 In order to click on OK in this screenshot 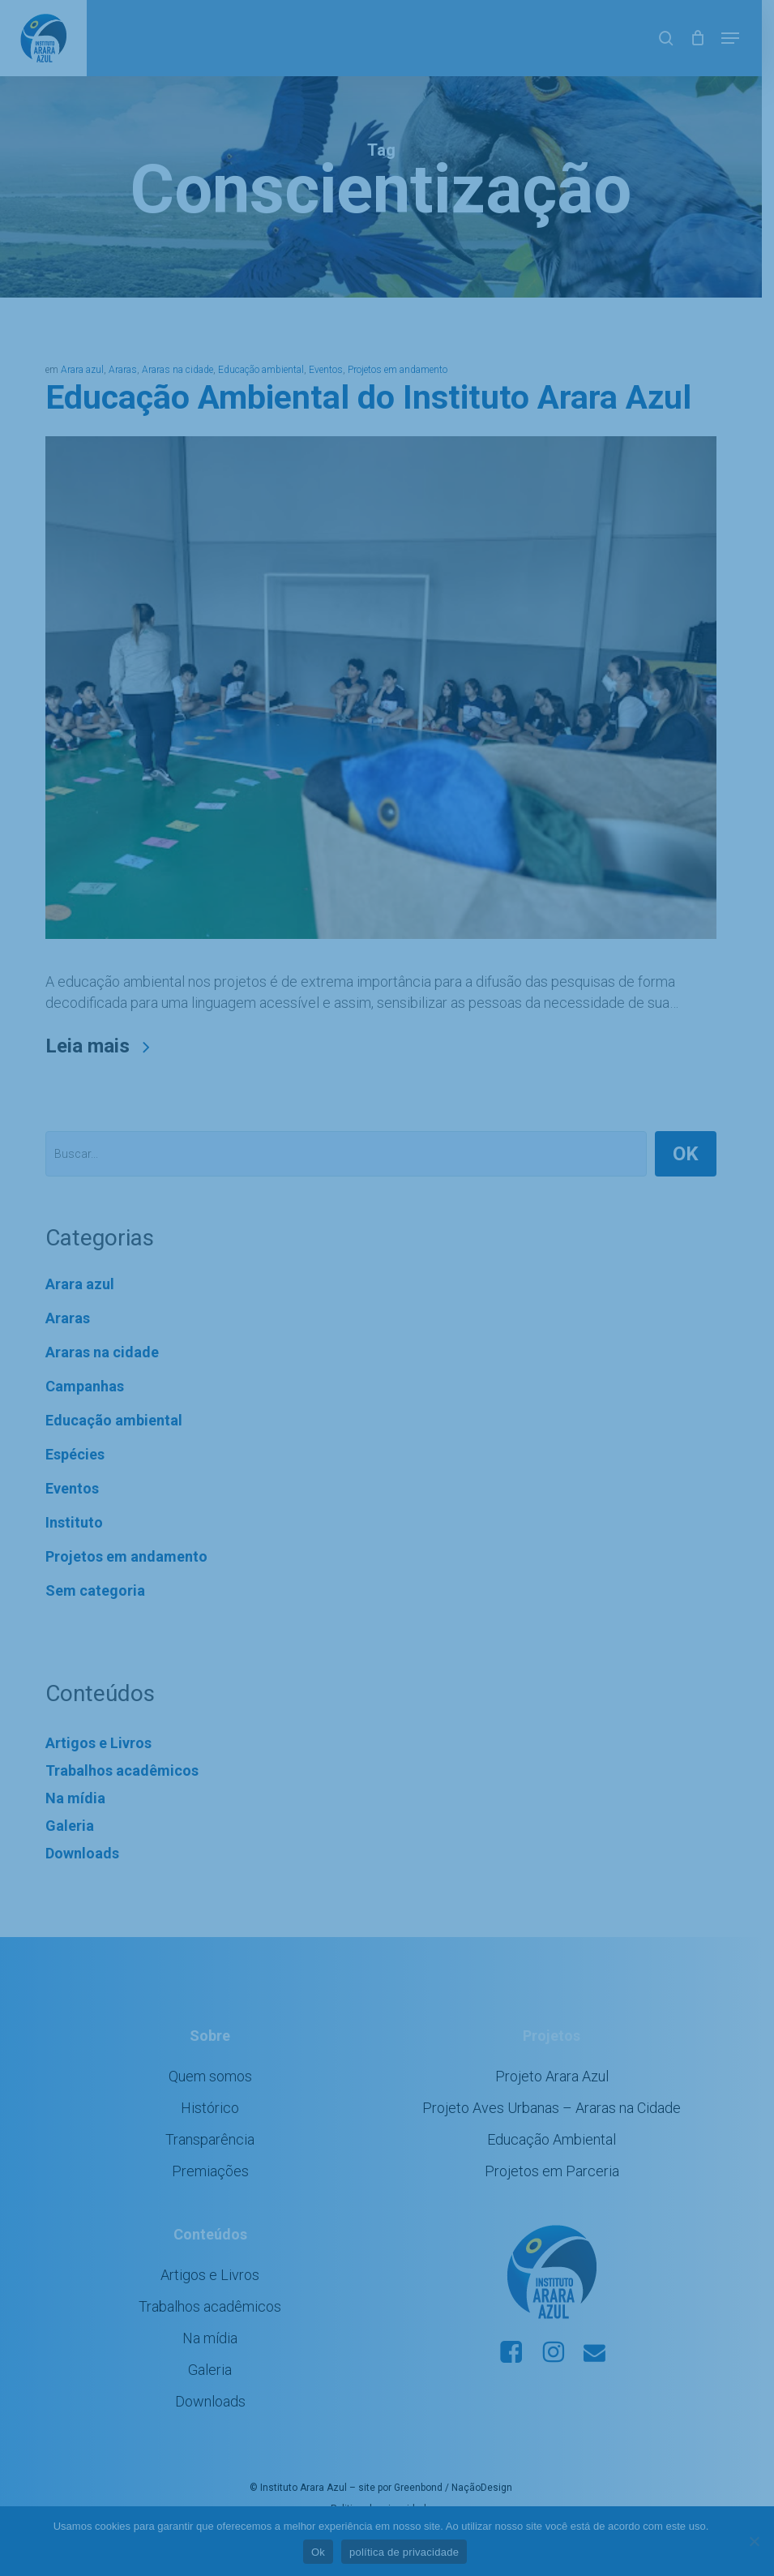, I will do `click(697, 1164)`.